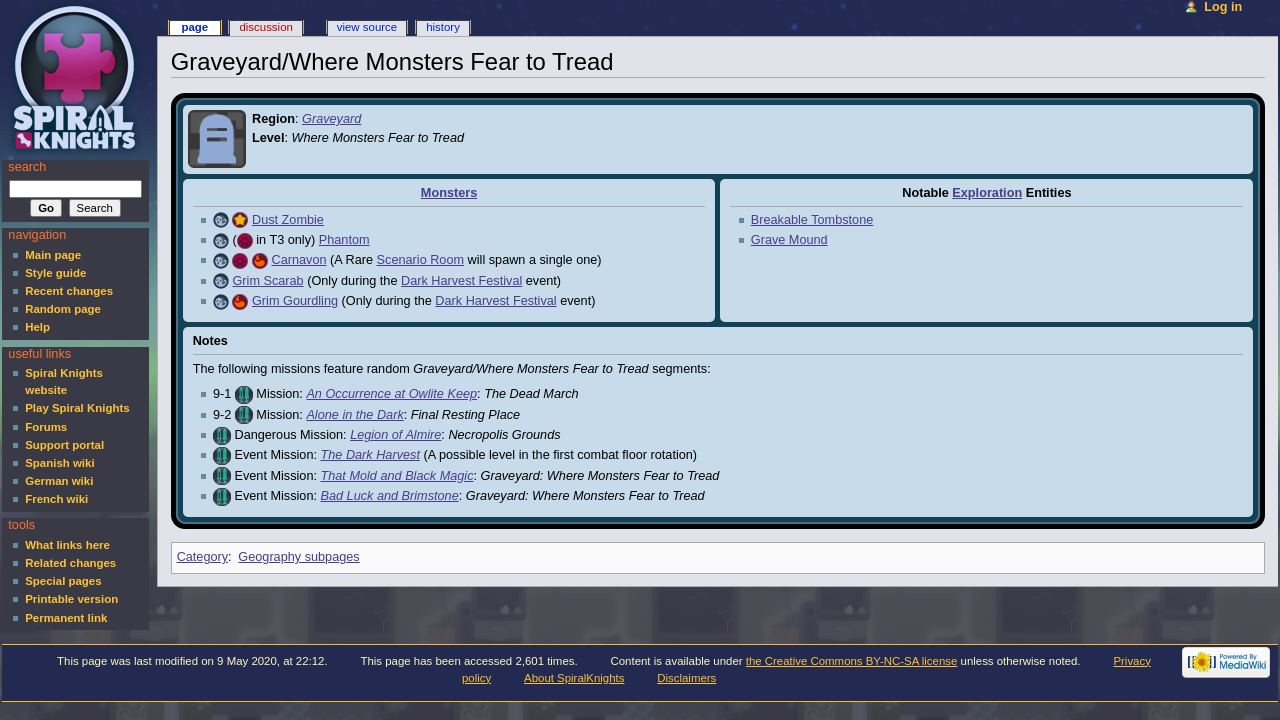 The height and width of the screenshot is (720, 1280). I want to click on Dust Zombie, so click(288, 220).